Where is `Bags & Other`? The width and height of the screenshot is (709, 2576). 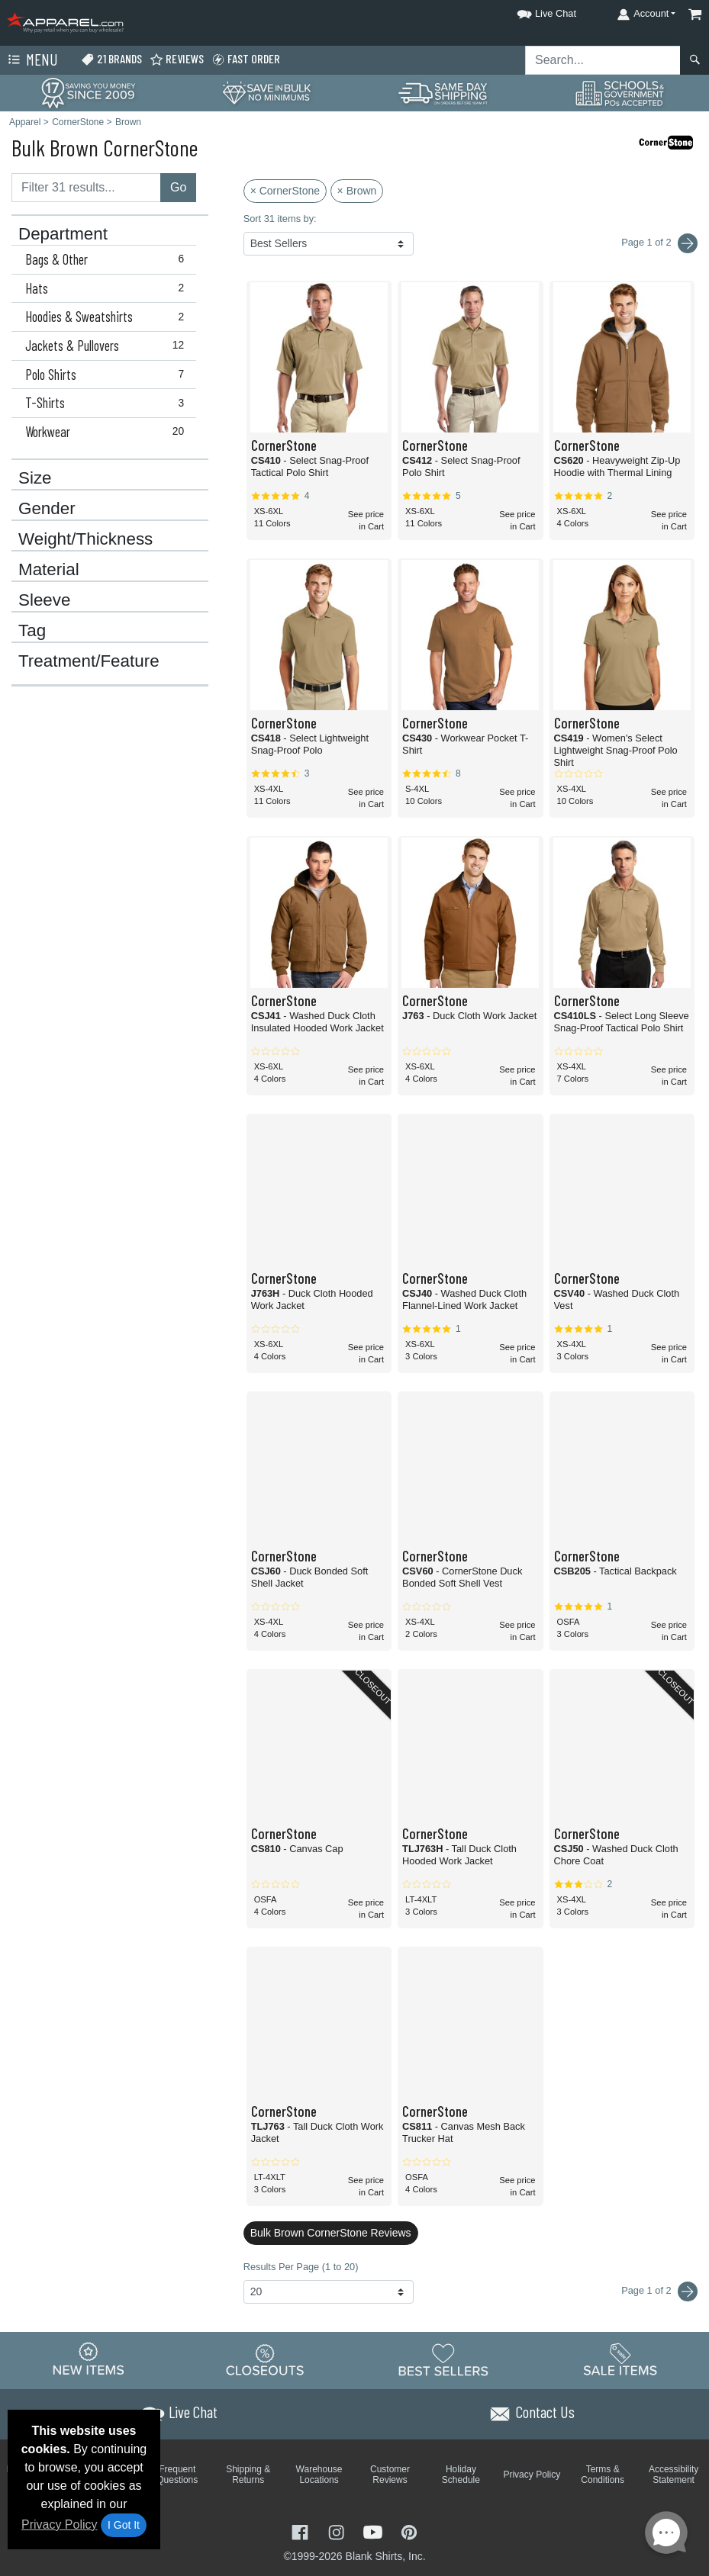 Bags & Other is located at coordinates (108, 259).